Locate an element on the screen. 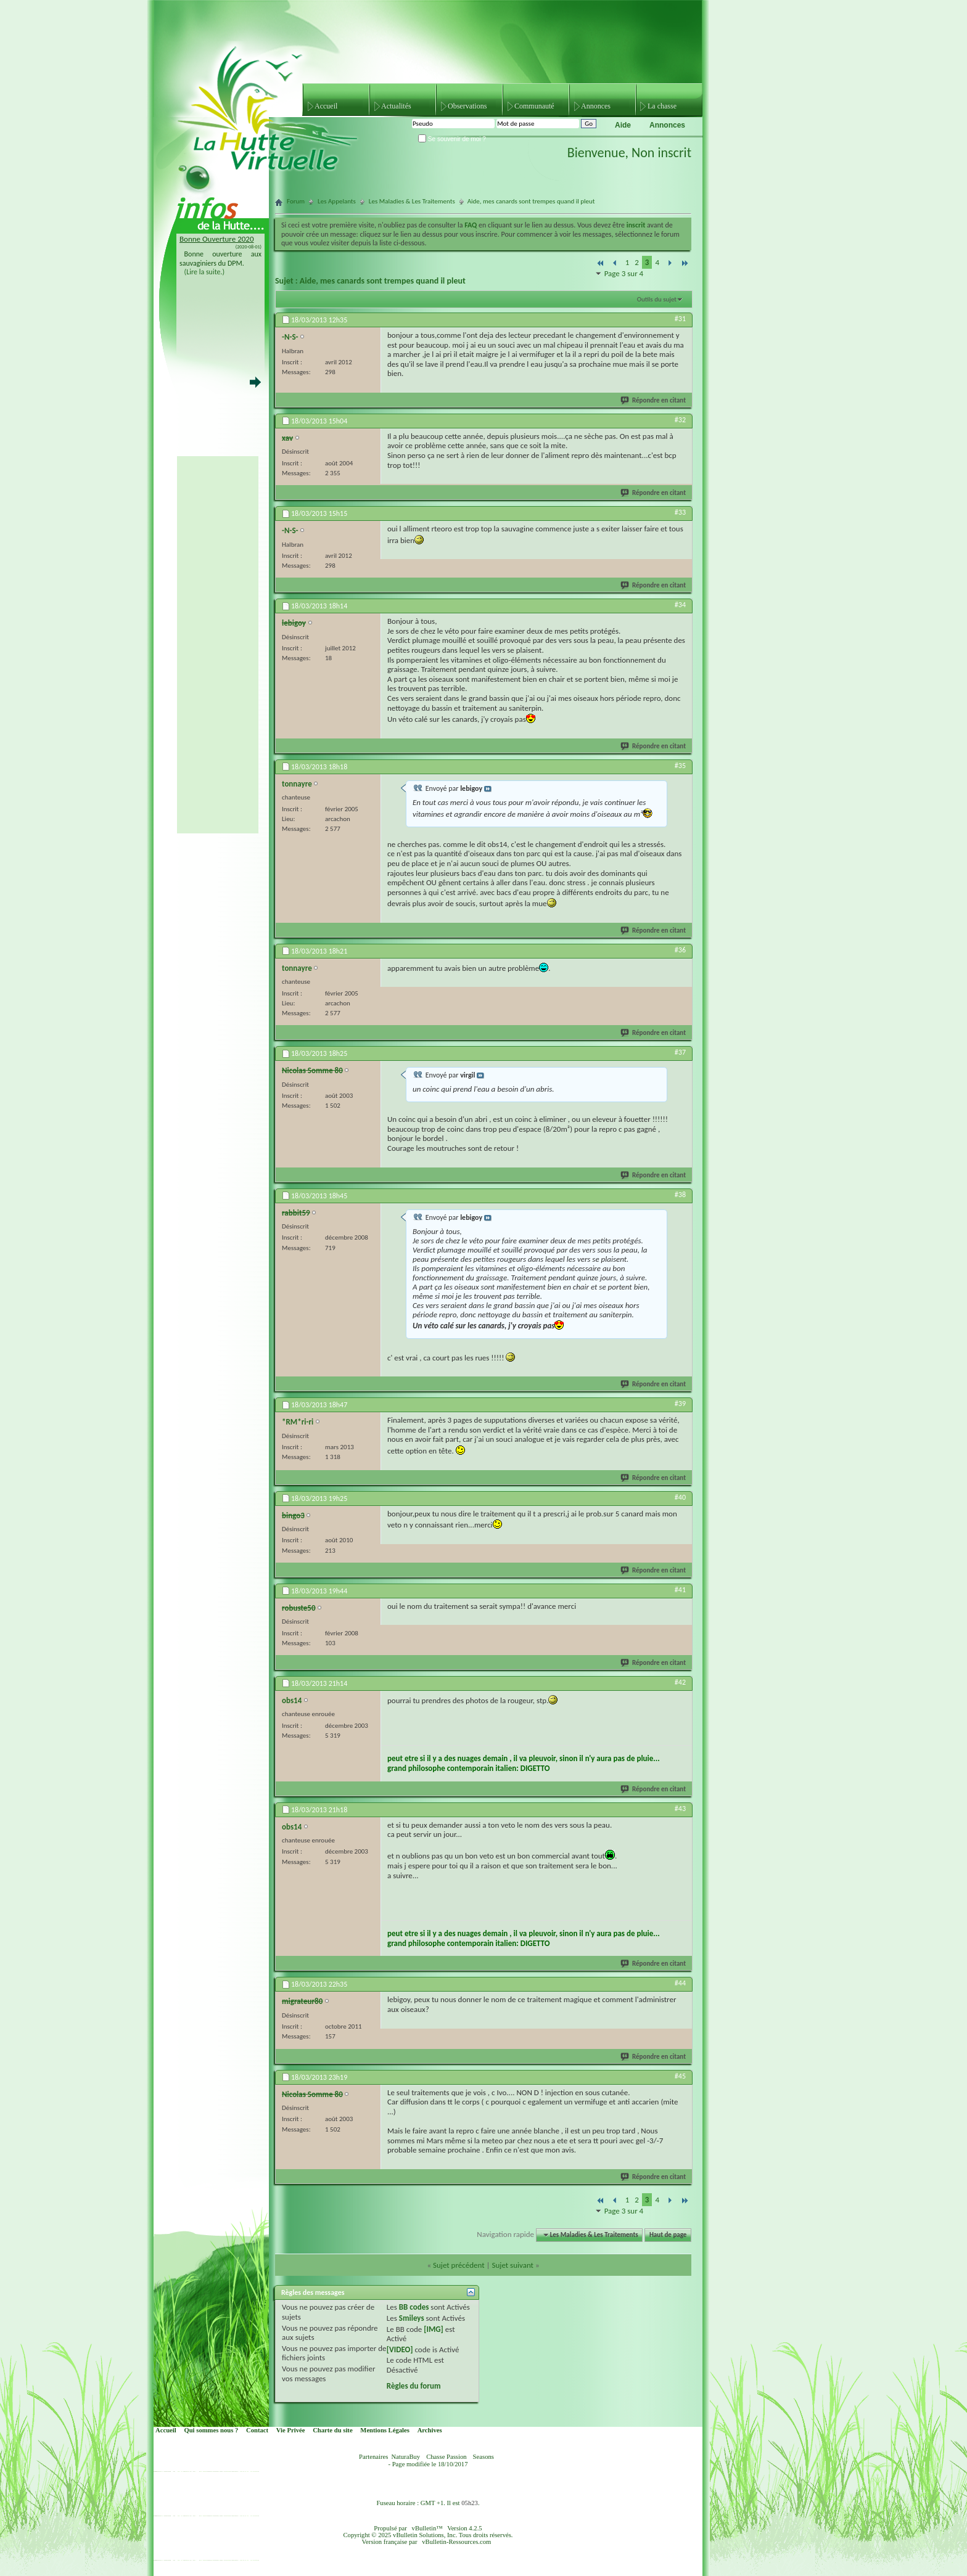 This screenshot has height=2576, width=967. Mentions Légales is located at coordinates (384, 2430).